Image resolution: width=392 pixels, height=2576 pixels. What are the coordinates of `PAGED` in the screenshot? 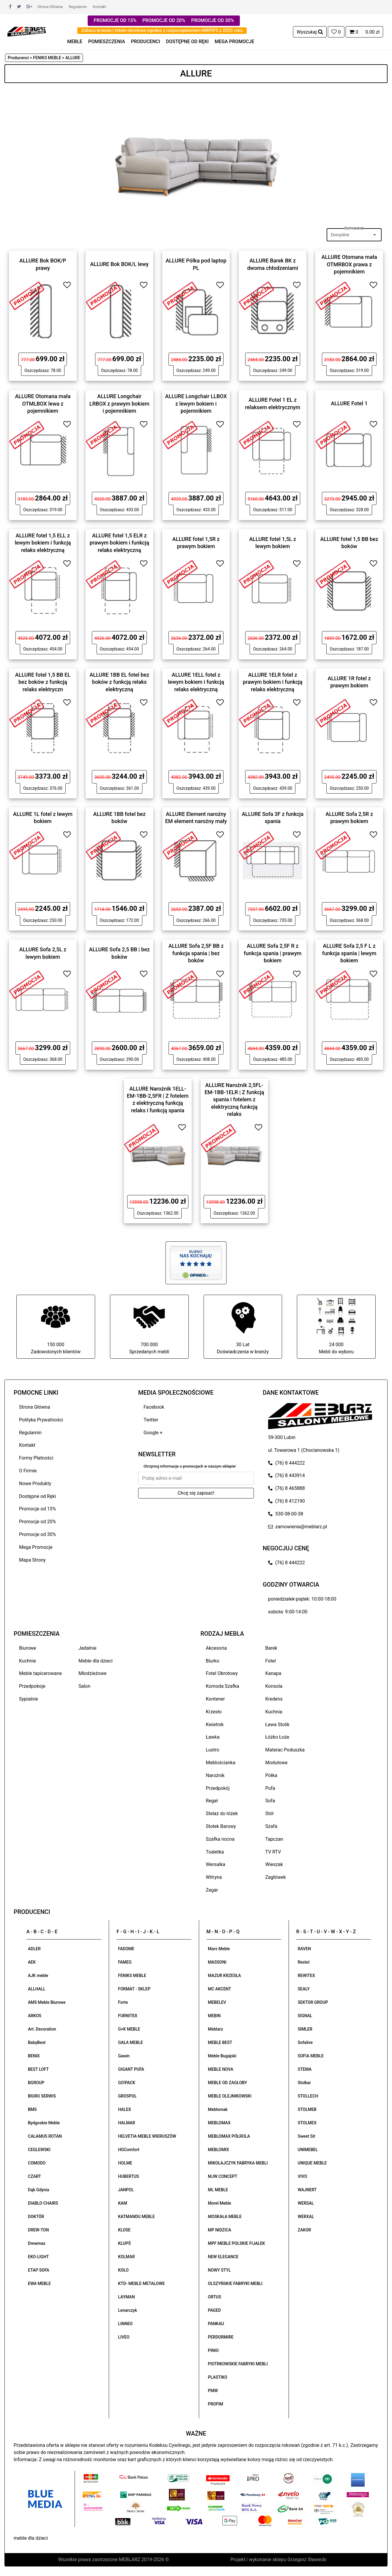 It's located at (214, 2310).